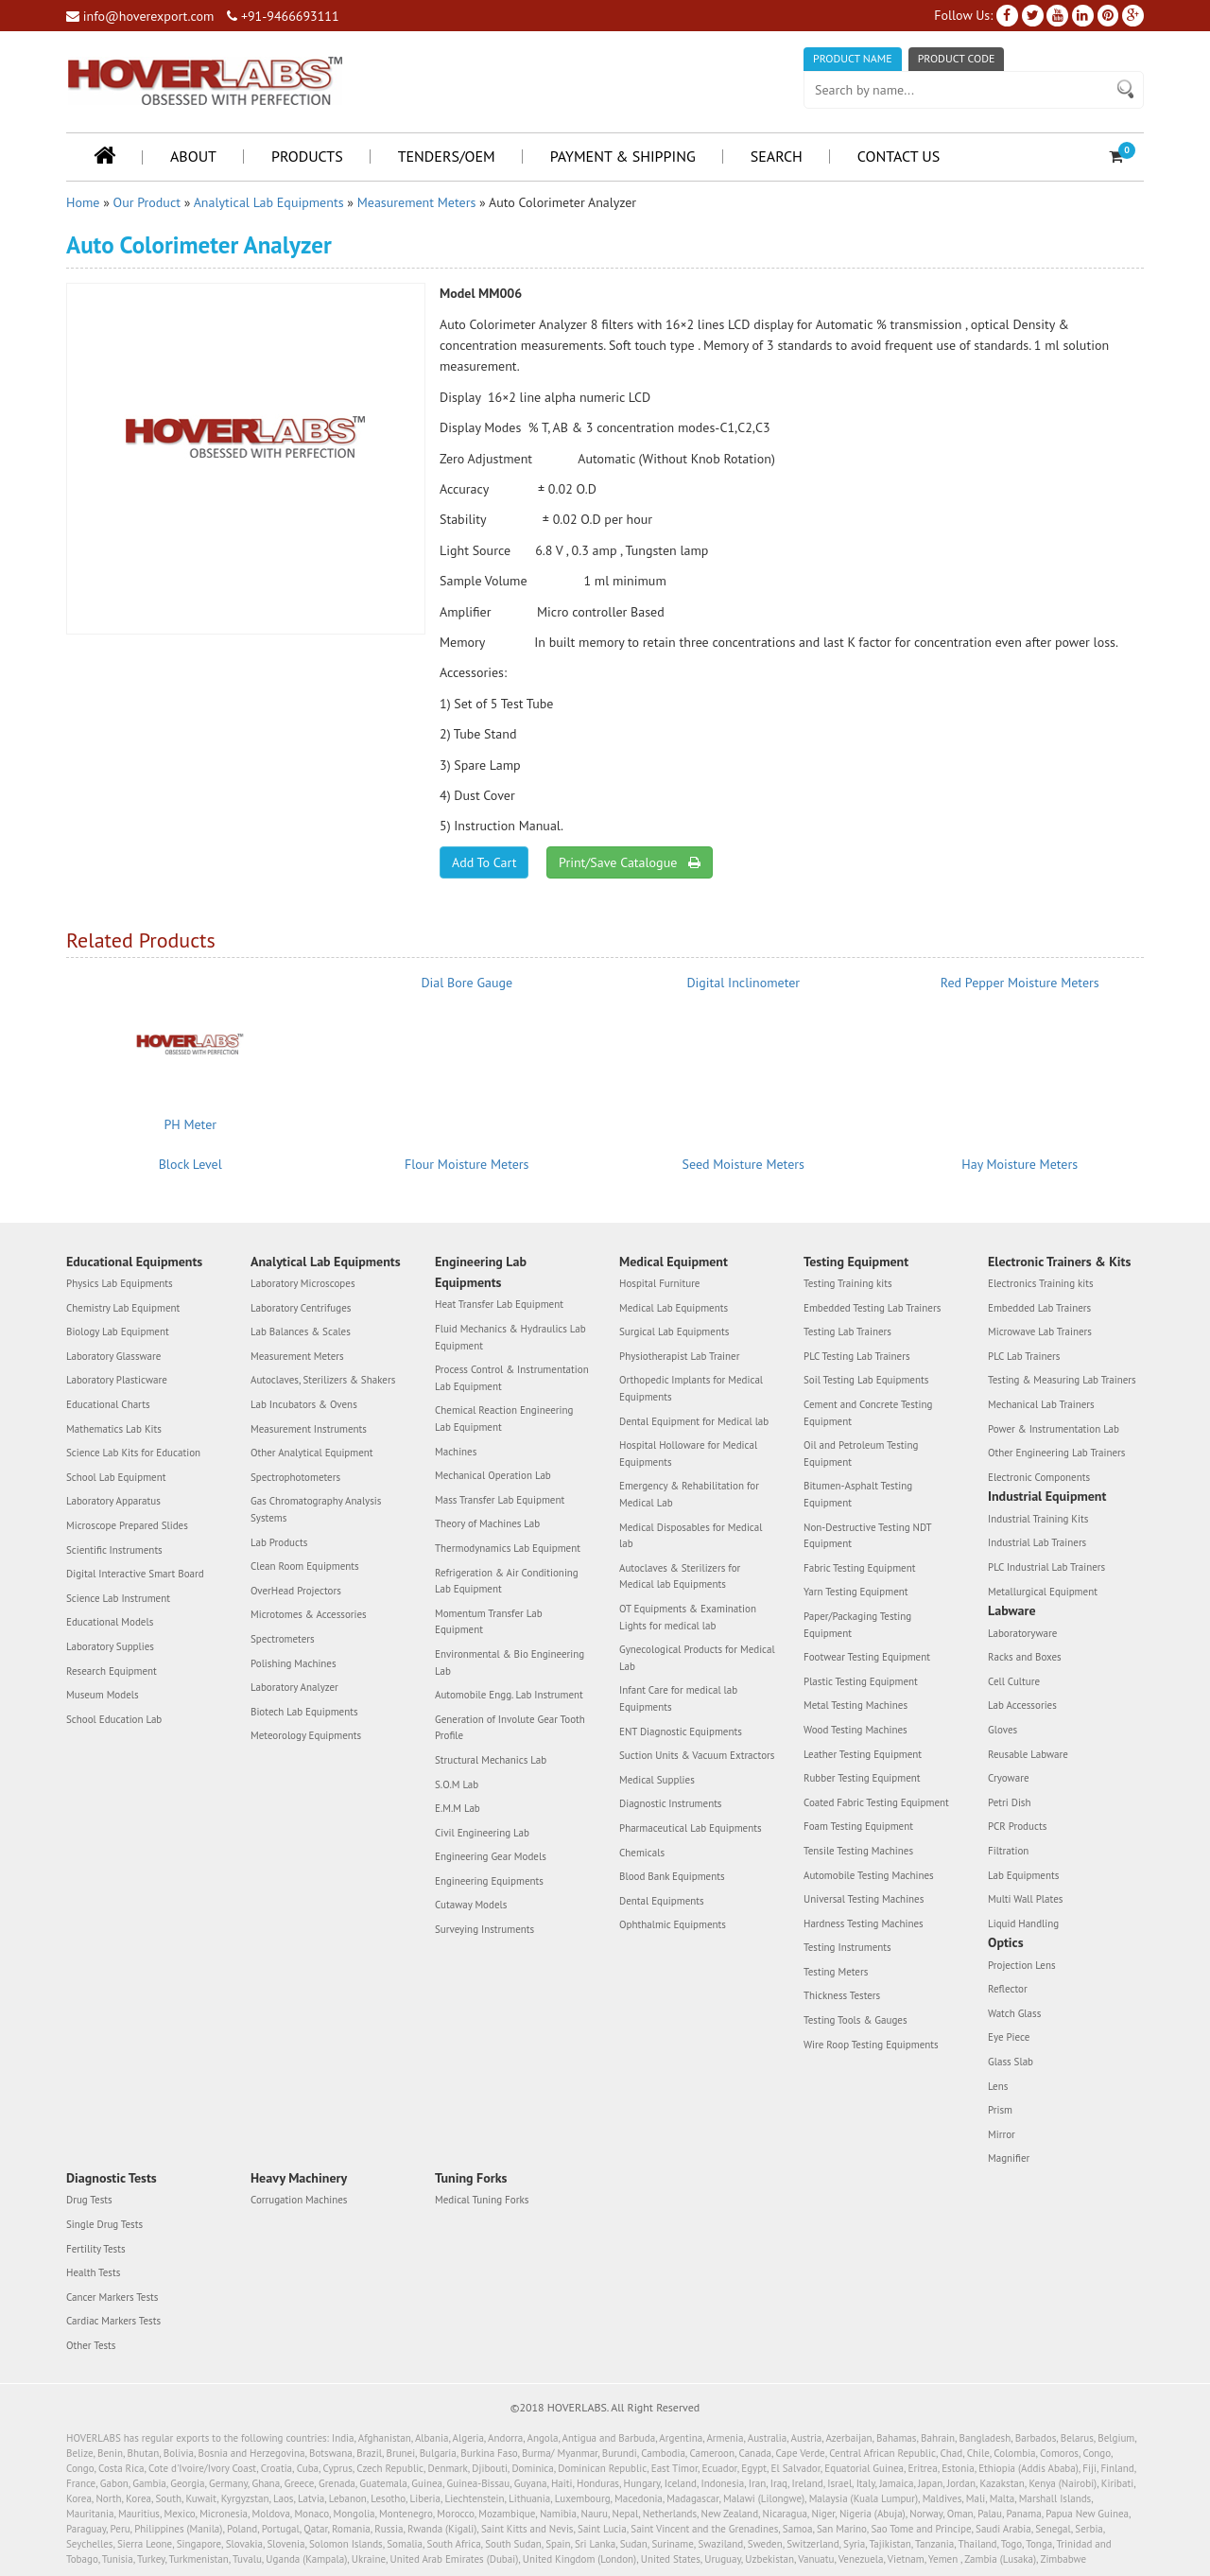 The width and height of the screenshot is (1210, 2576). What do you see at coordinates (510, 1728) in the screenshot?
I see `Generation of Involute Gear Tooth Profile` at bounding box center [510, 1728].